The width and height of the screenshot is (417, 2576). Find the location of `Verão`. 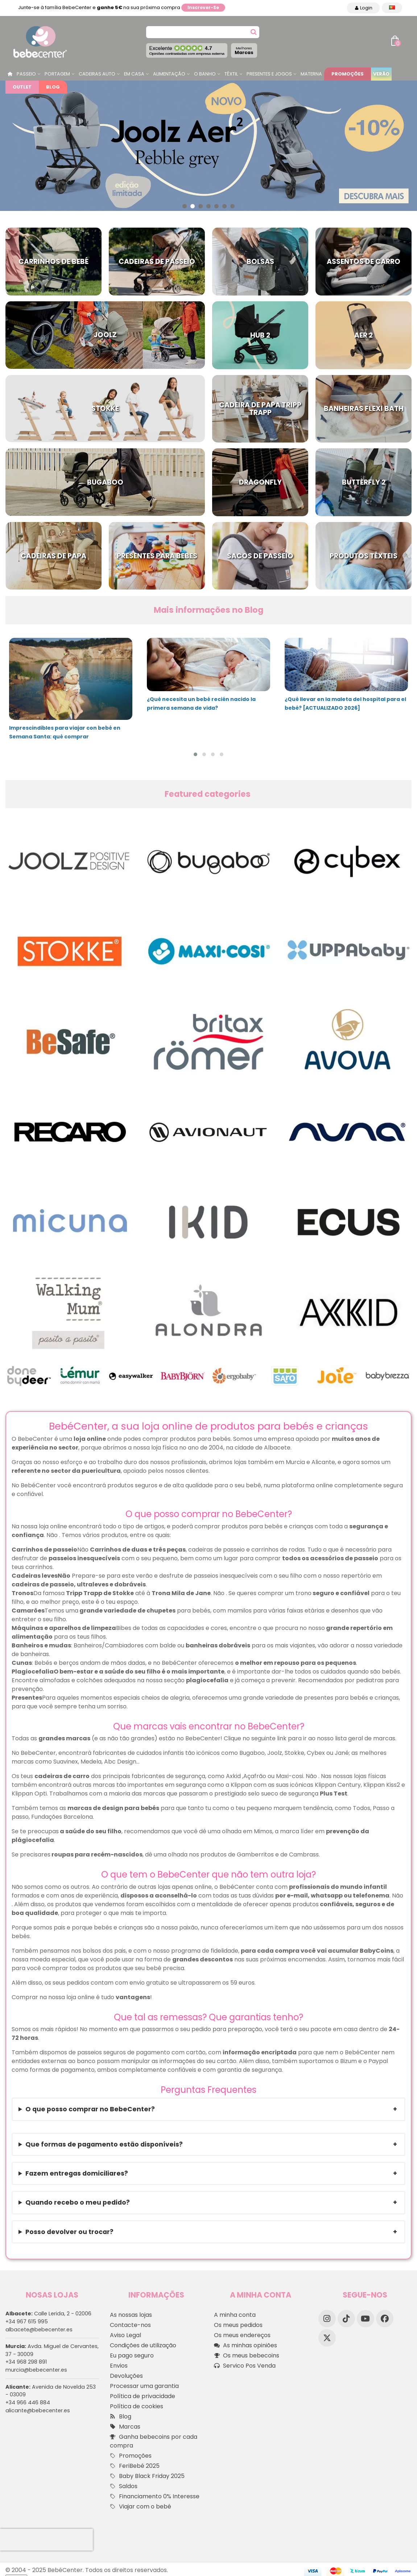

Verão is located at coordinates (381, 74).